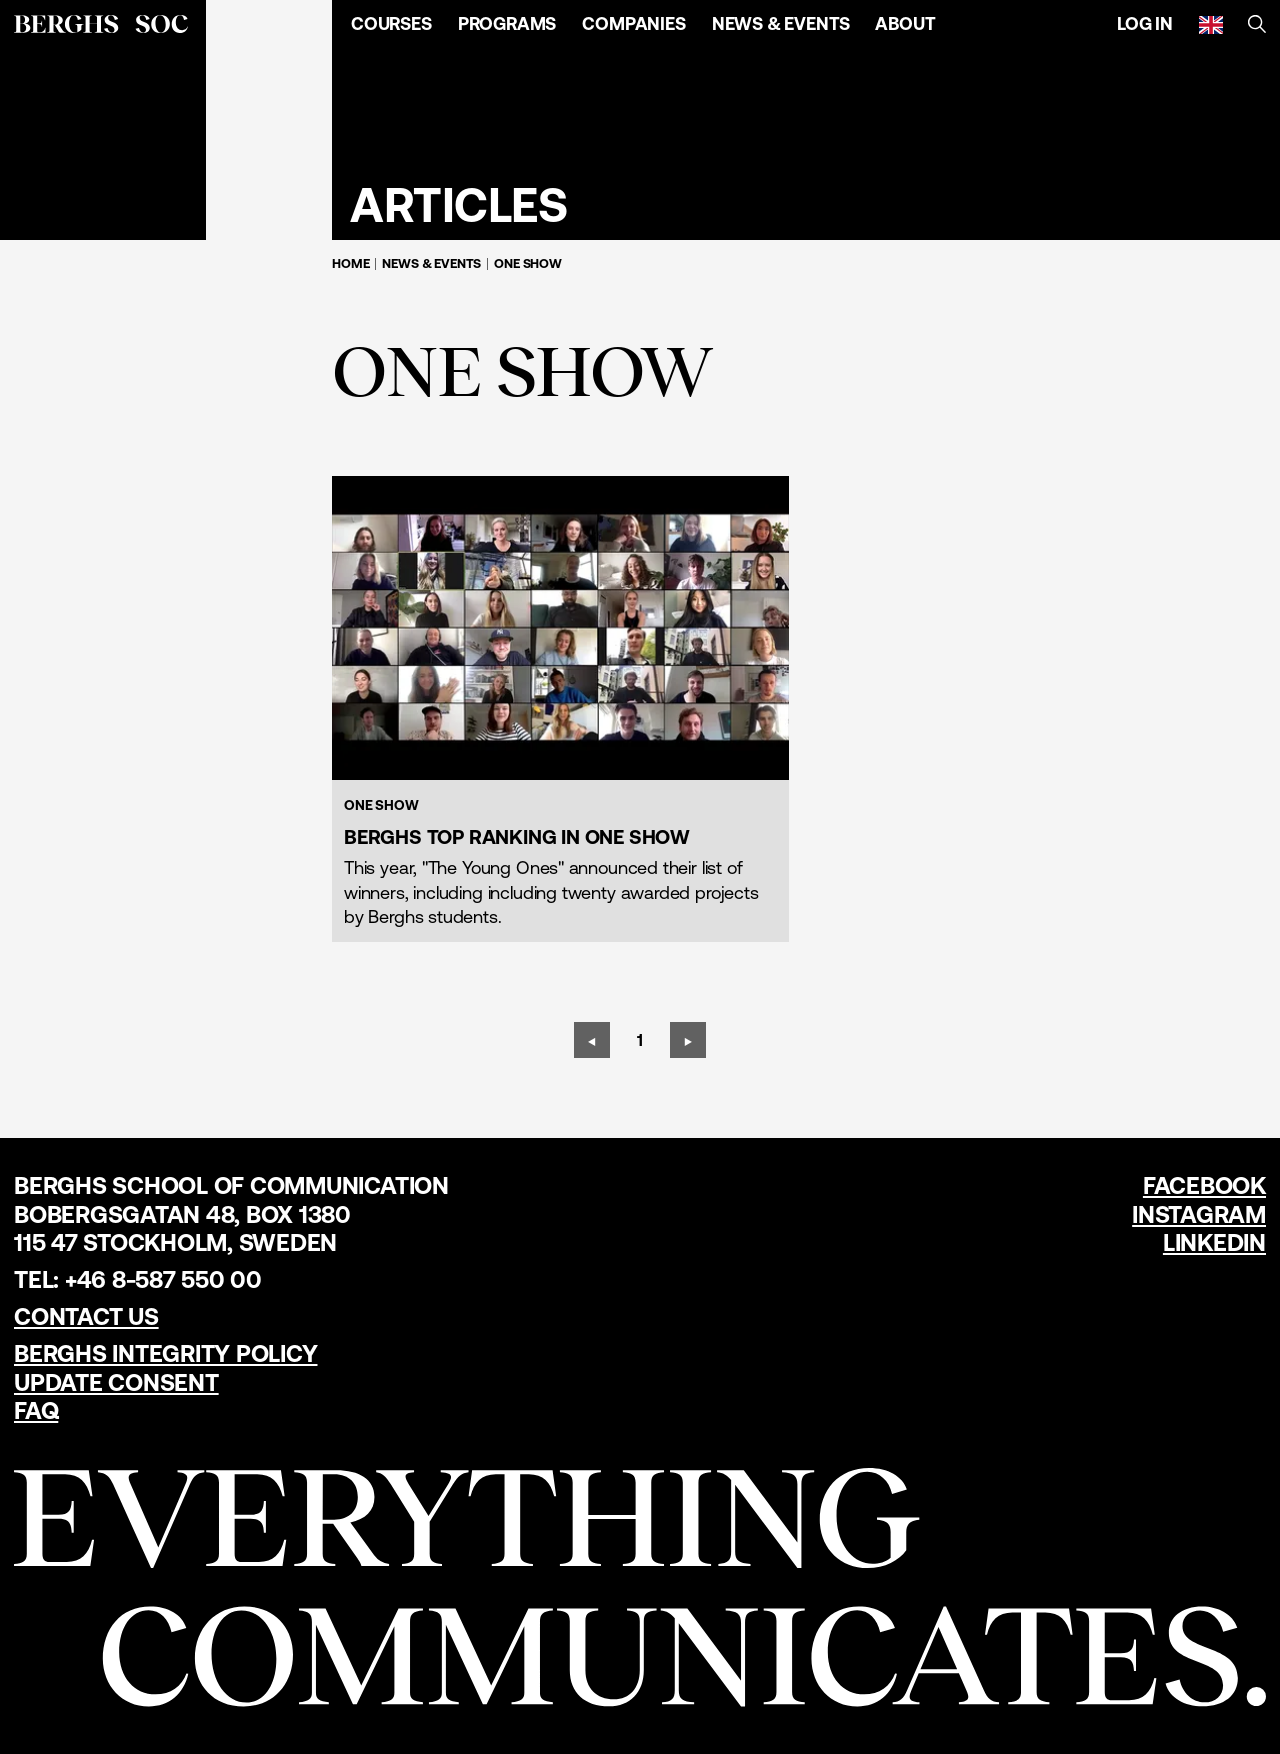  Describe the element at coordinates (633, 23) in the screenshot. I see `Companies` at that location.